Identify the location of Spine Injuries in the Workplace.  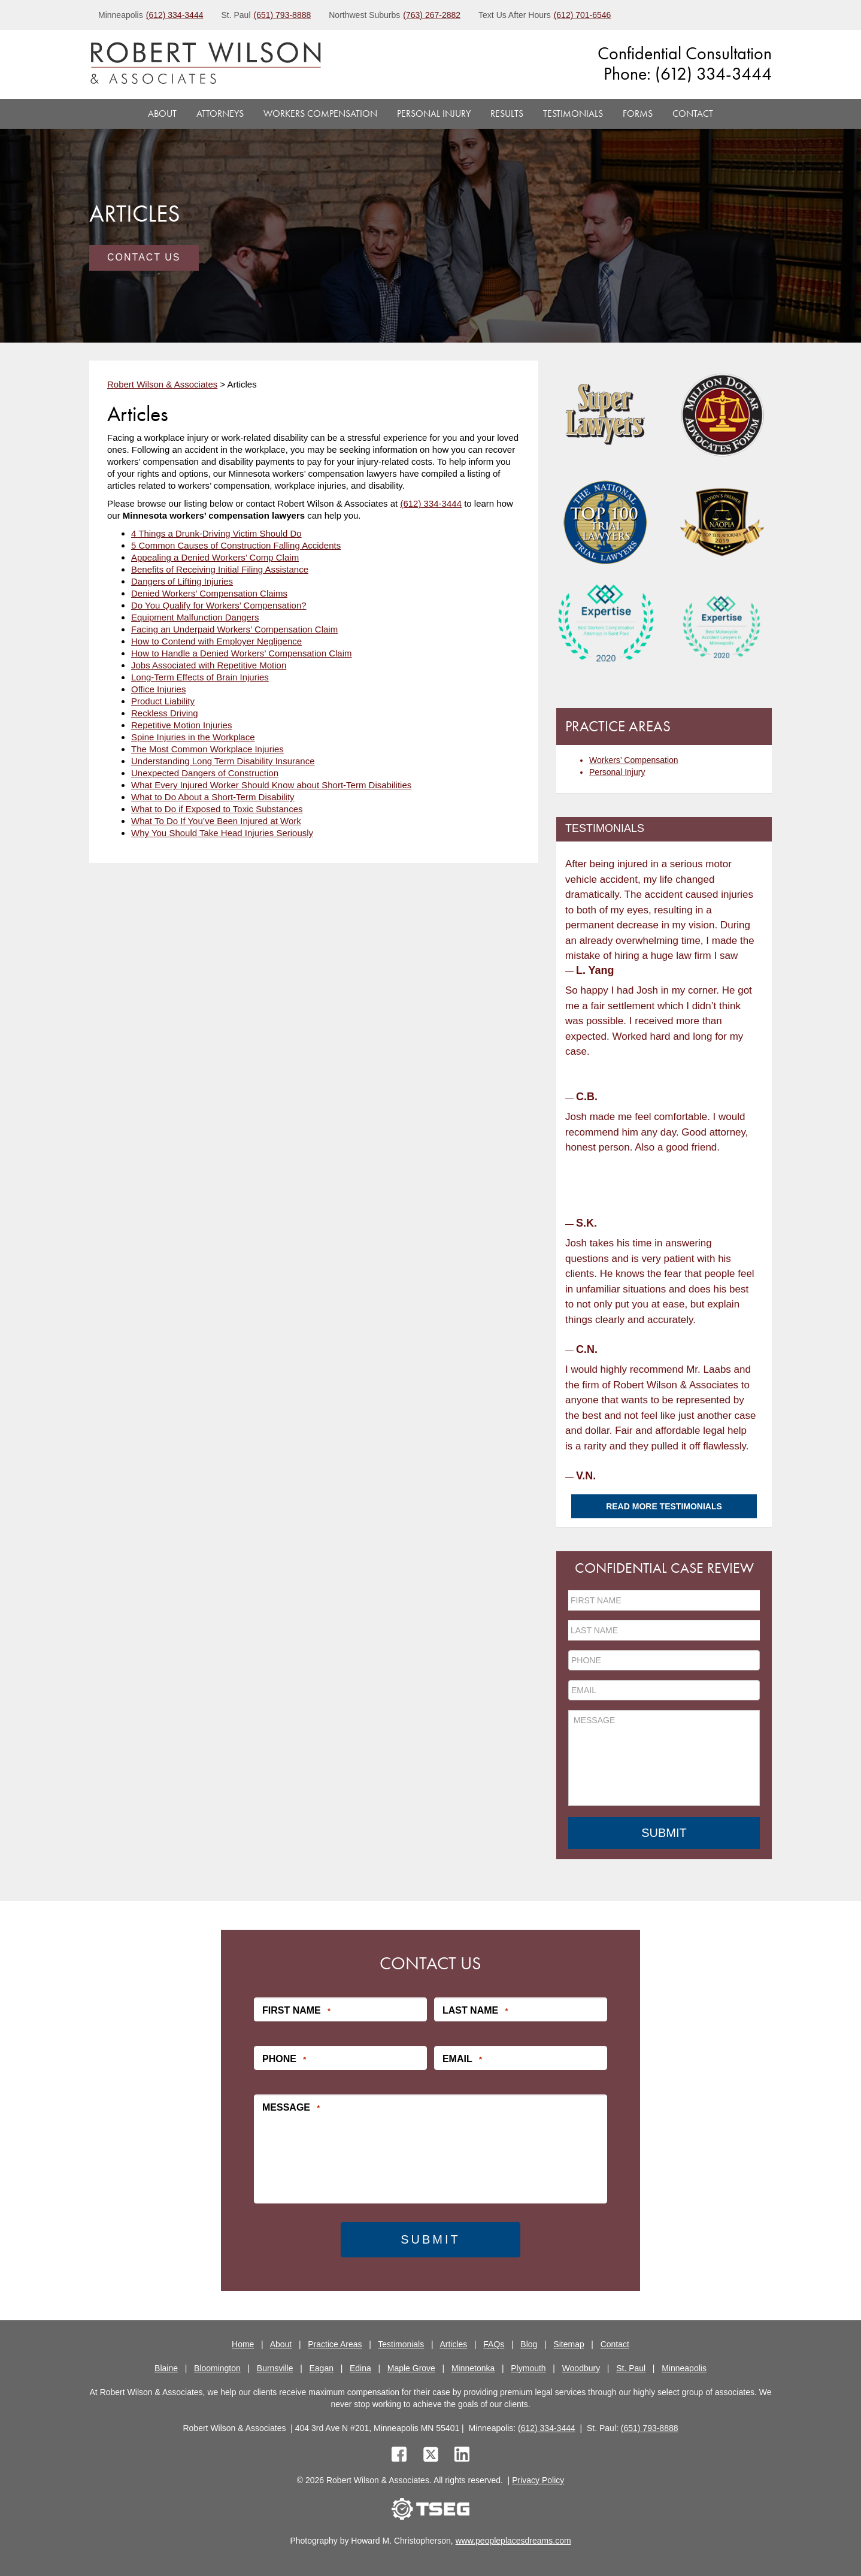
(193, 737).